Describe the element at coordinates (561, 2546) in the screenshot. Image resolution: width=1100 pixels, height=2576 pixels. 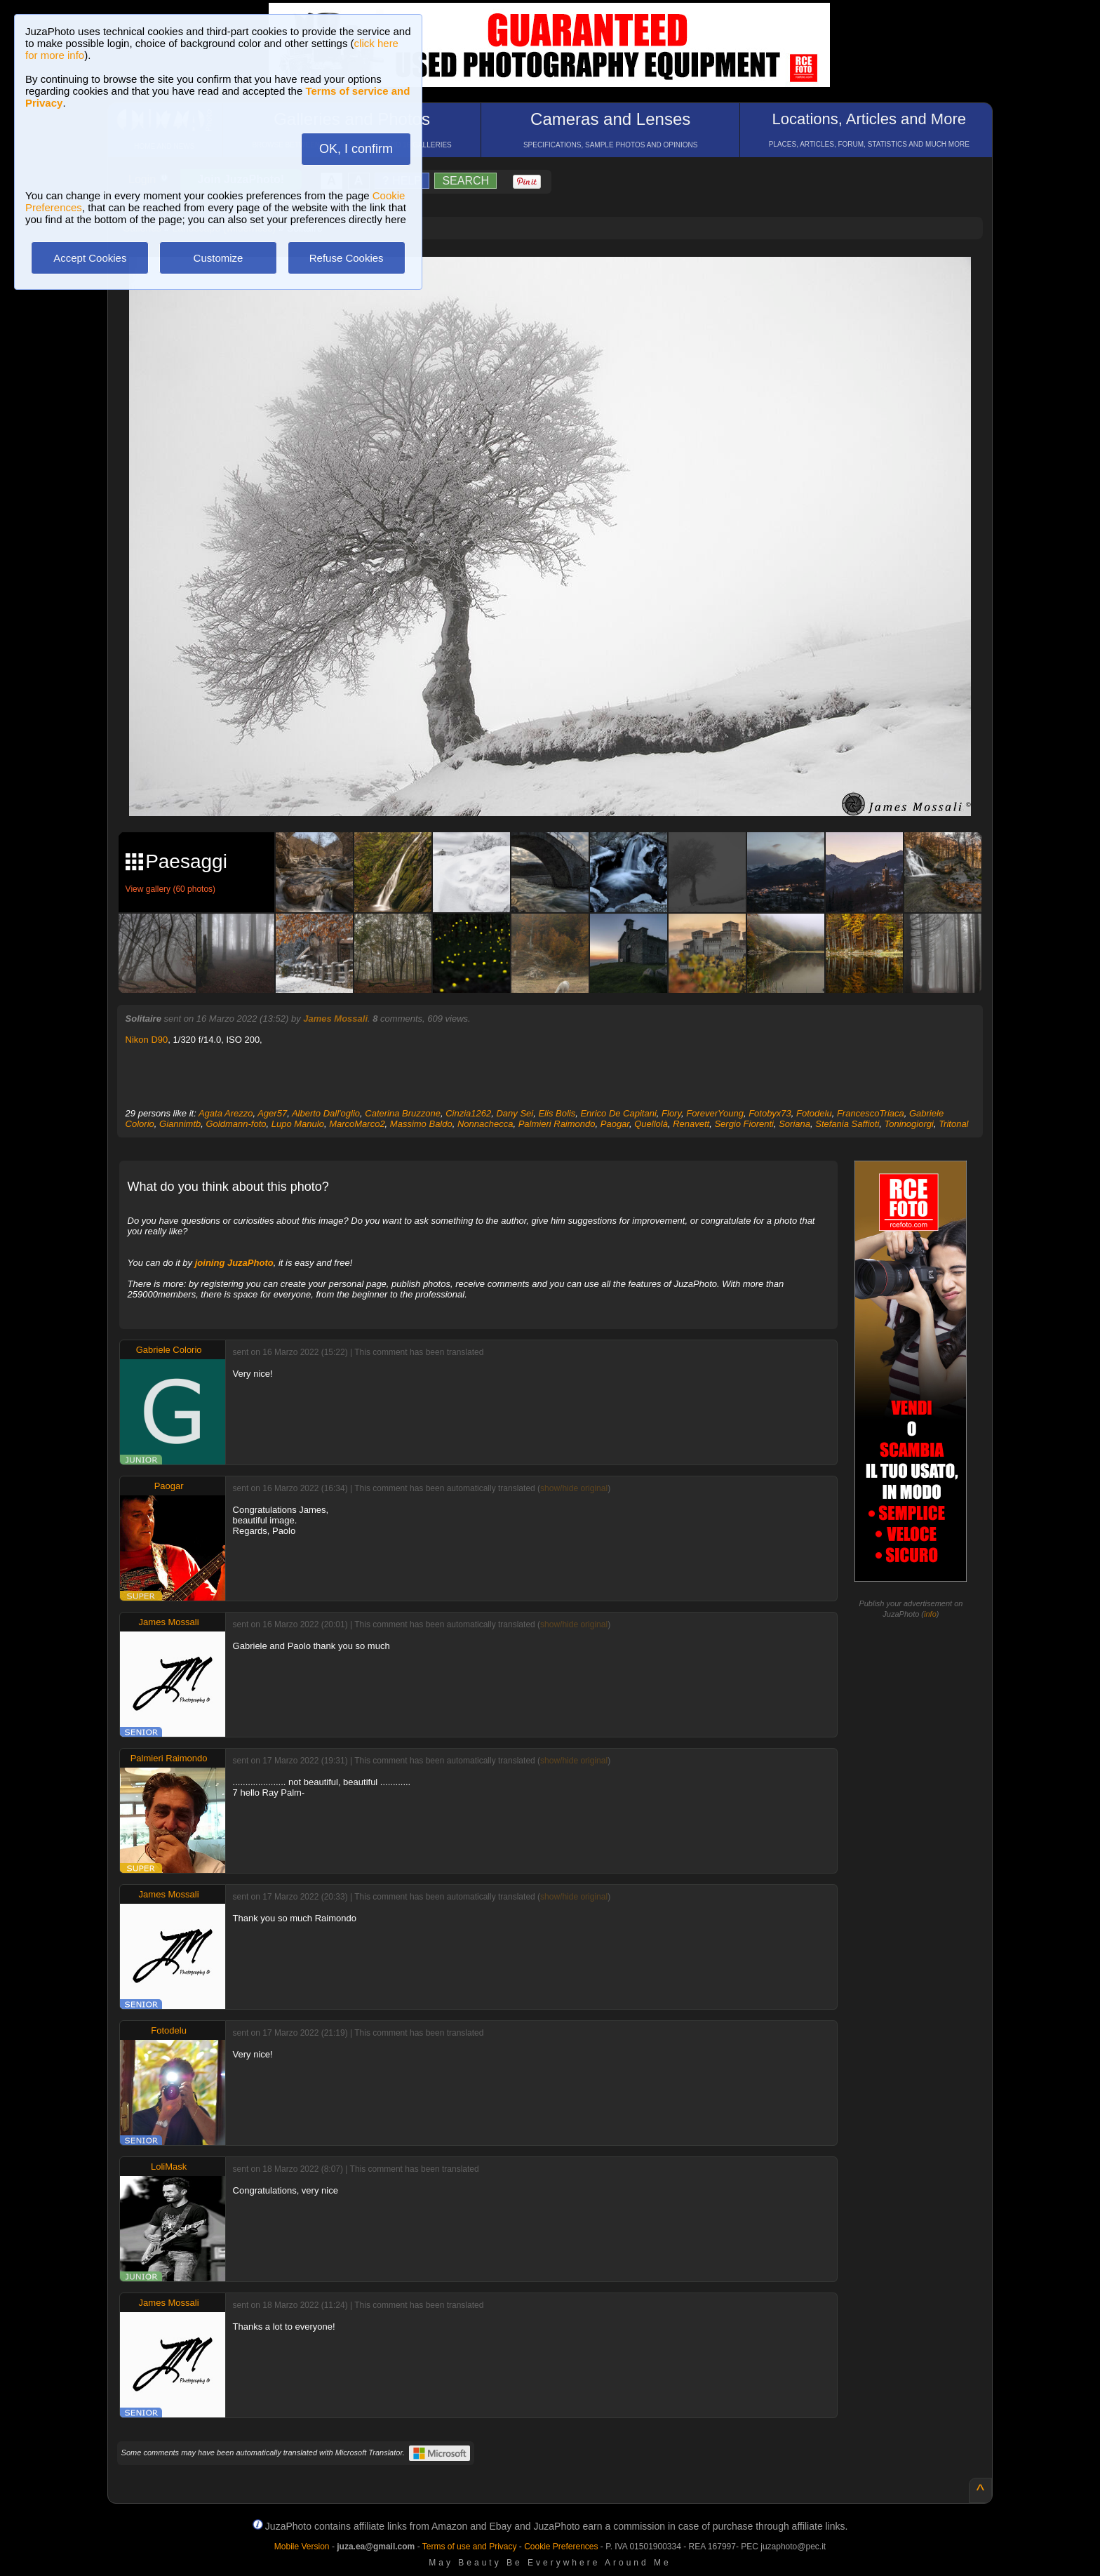
I see `Cookie Preferences` at that location.